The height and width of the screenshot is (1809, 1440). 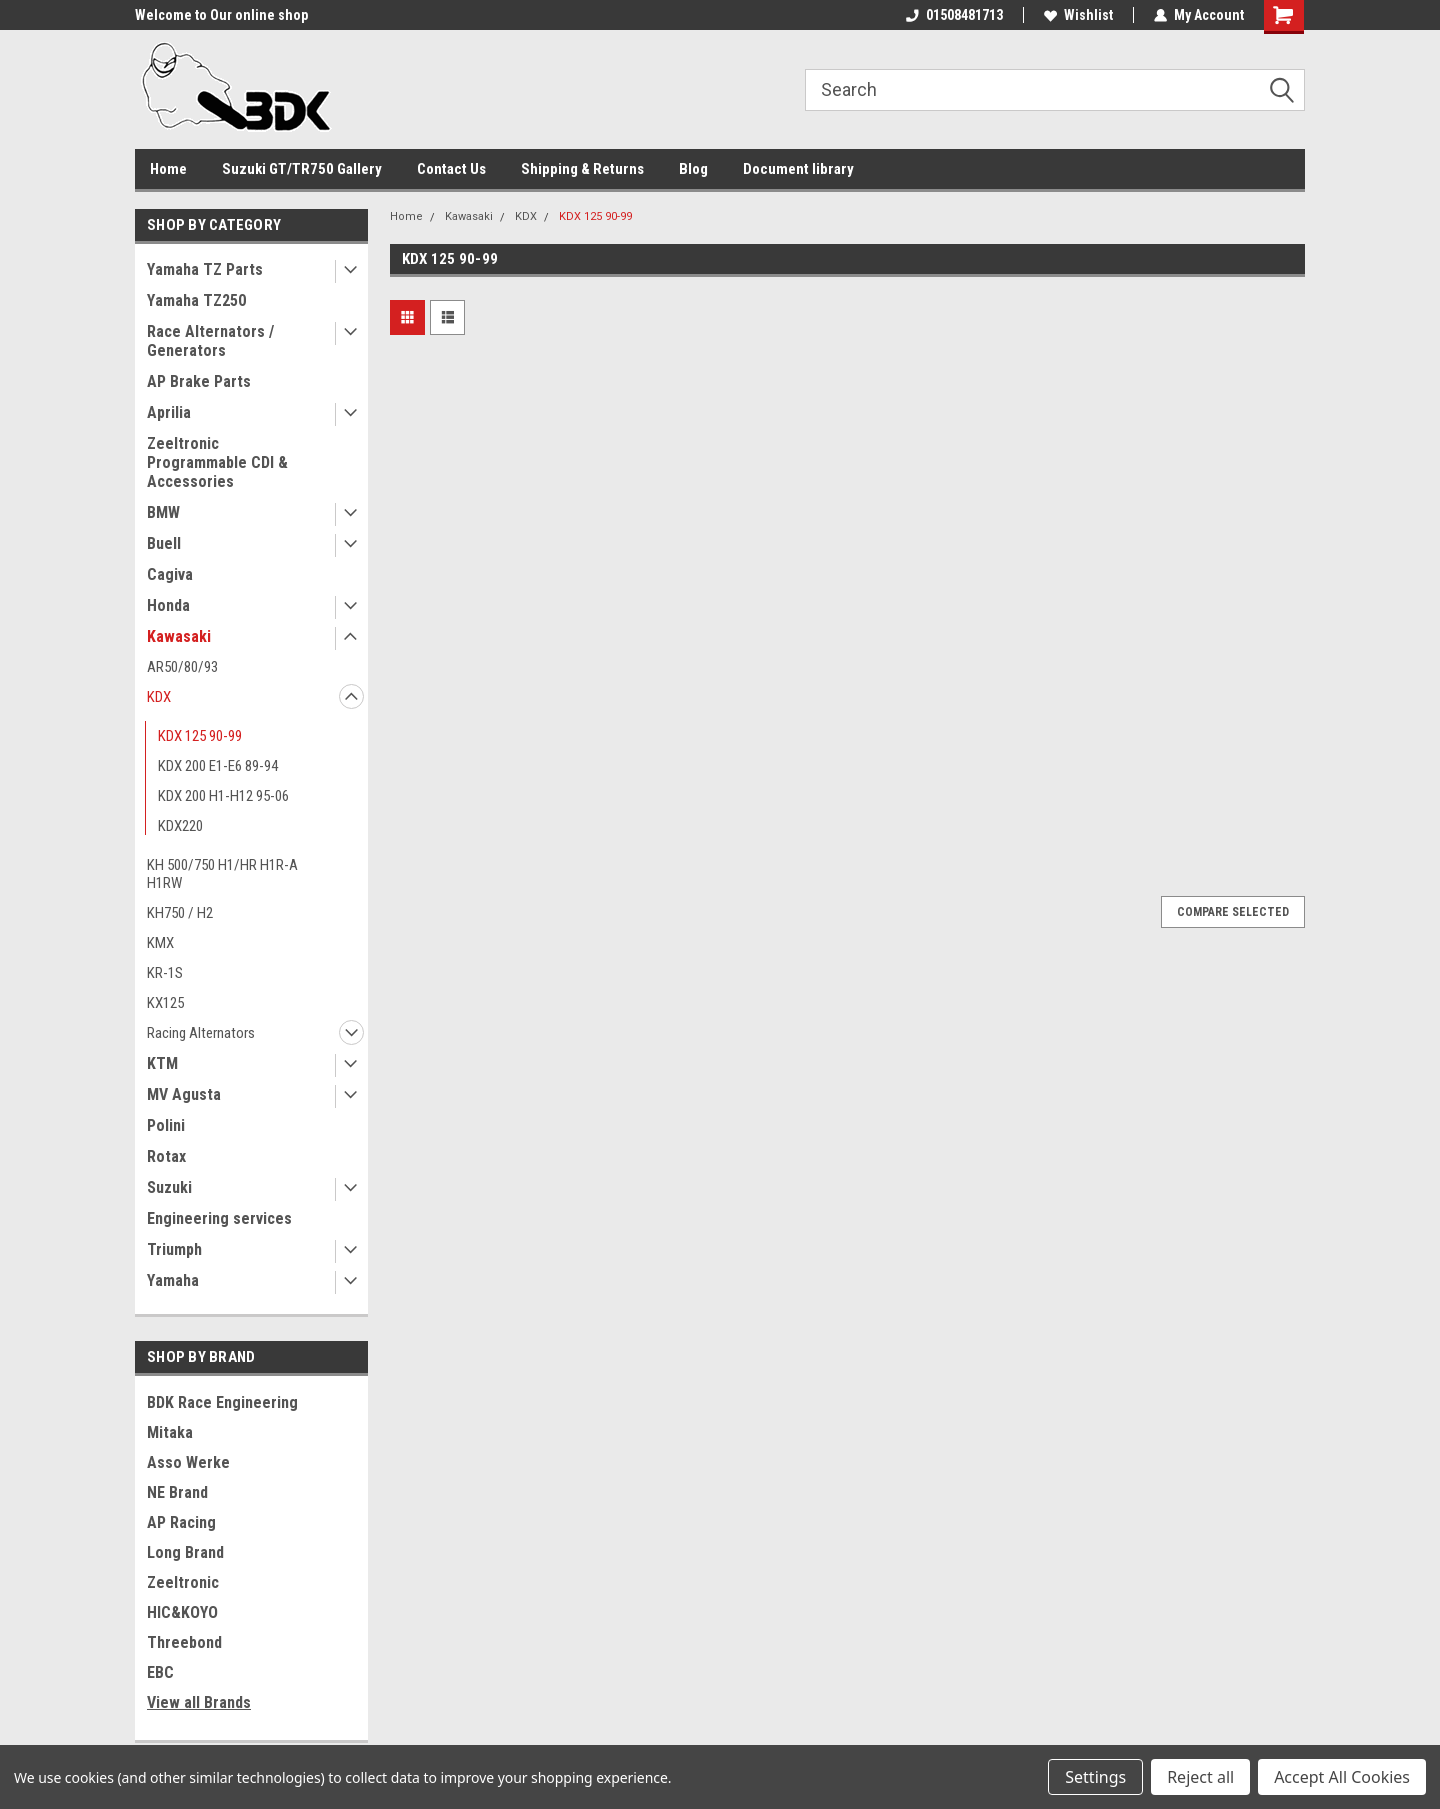 What do you see at coordinates (168, 605) in the screenshot?
I see `Honda` at bounding box center [168, 605].